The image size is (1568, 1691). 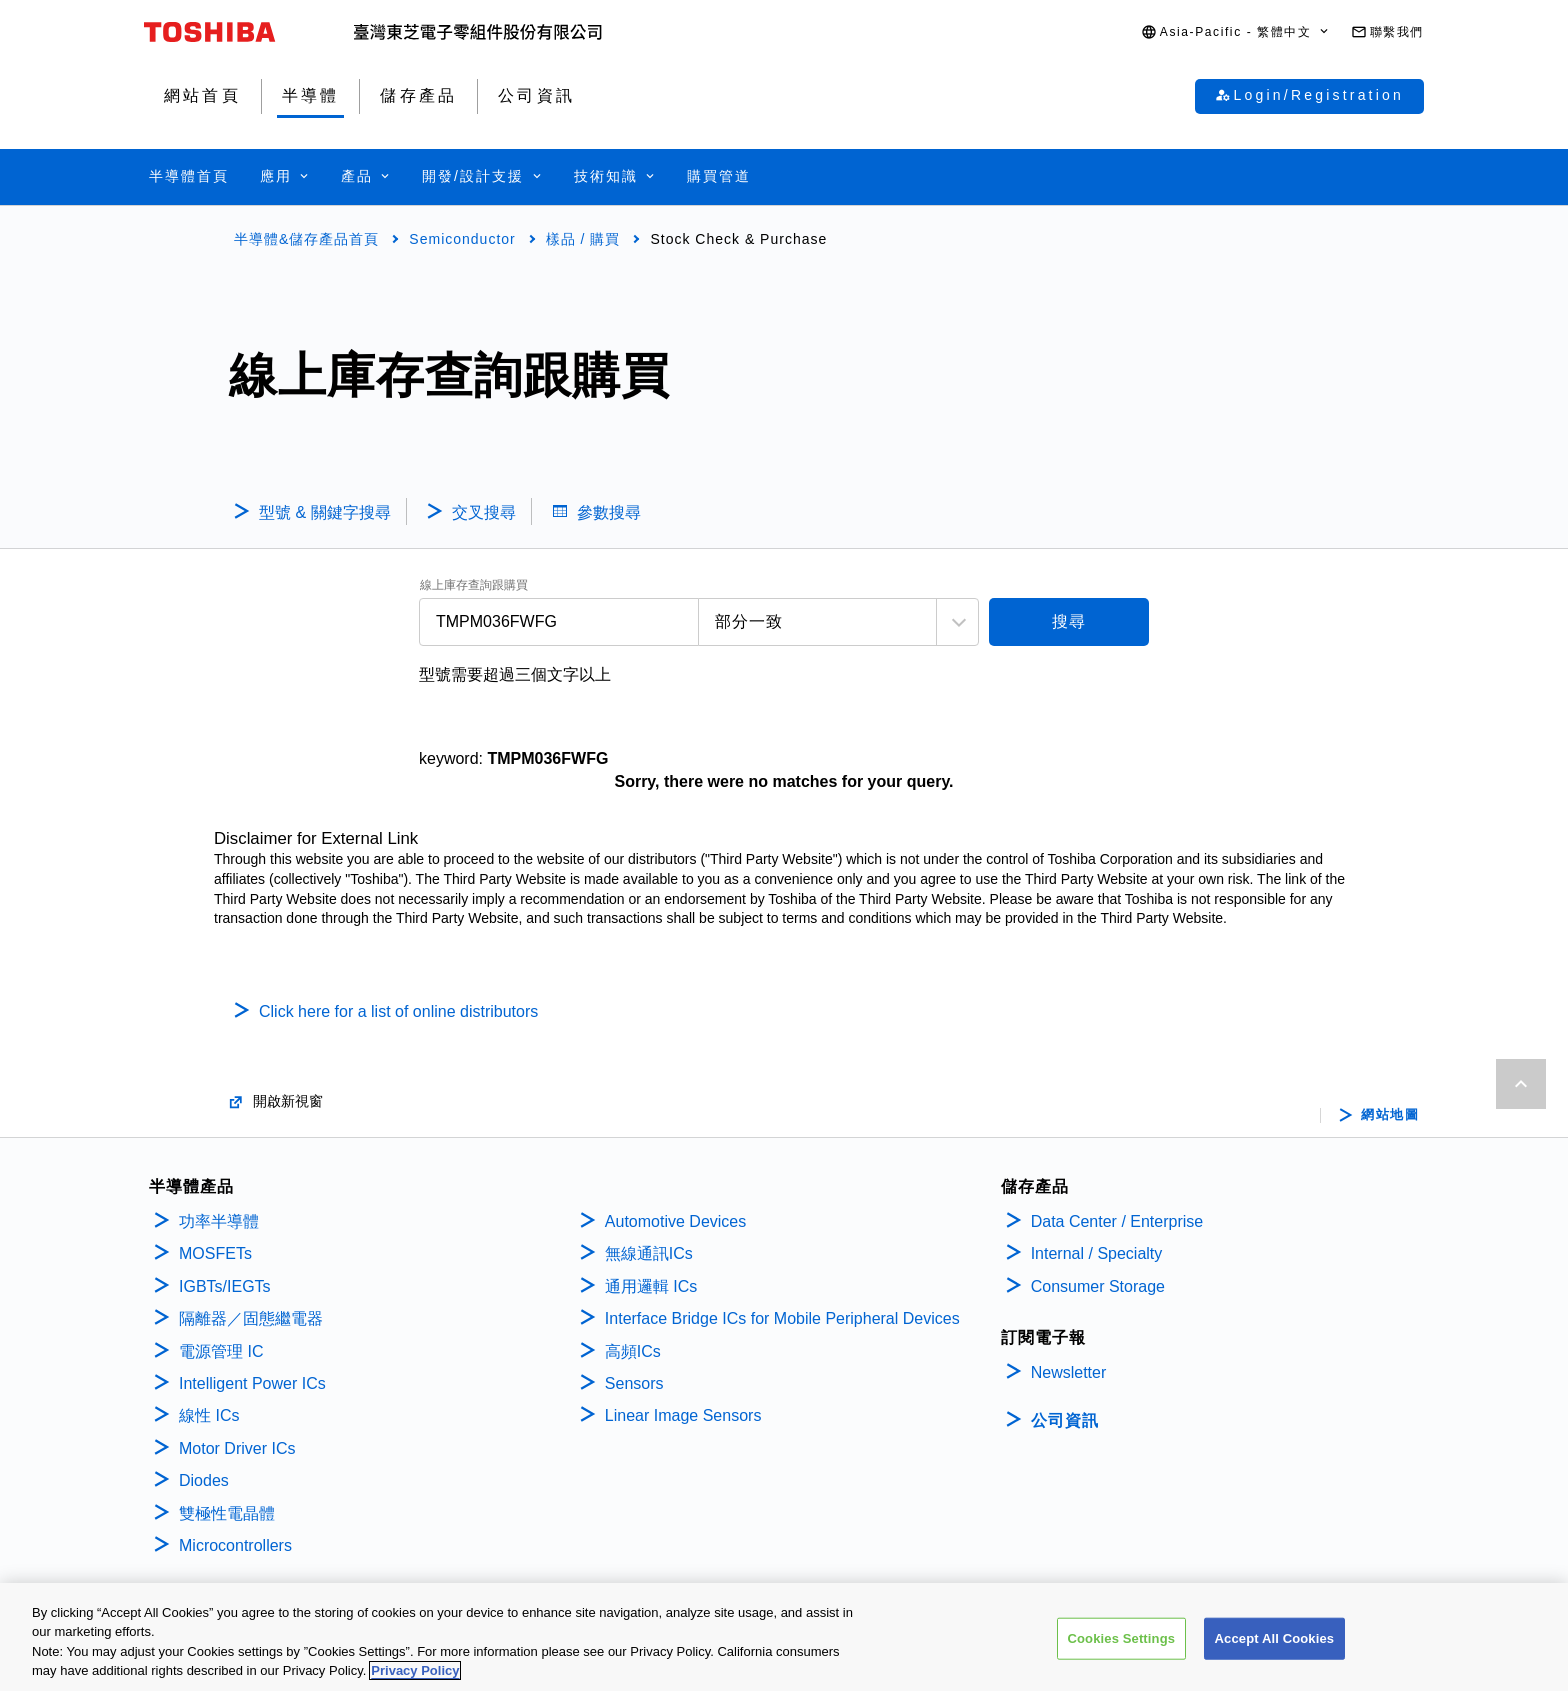 What do you see at coordinates (583, 239) in the screenshot?
I see `樣品 / 購買` at bounding box center [583, 239].